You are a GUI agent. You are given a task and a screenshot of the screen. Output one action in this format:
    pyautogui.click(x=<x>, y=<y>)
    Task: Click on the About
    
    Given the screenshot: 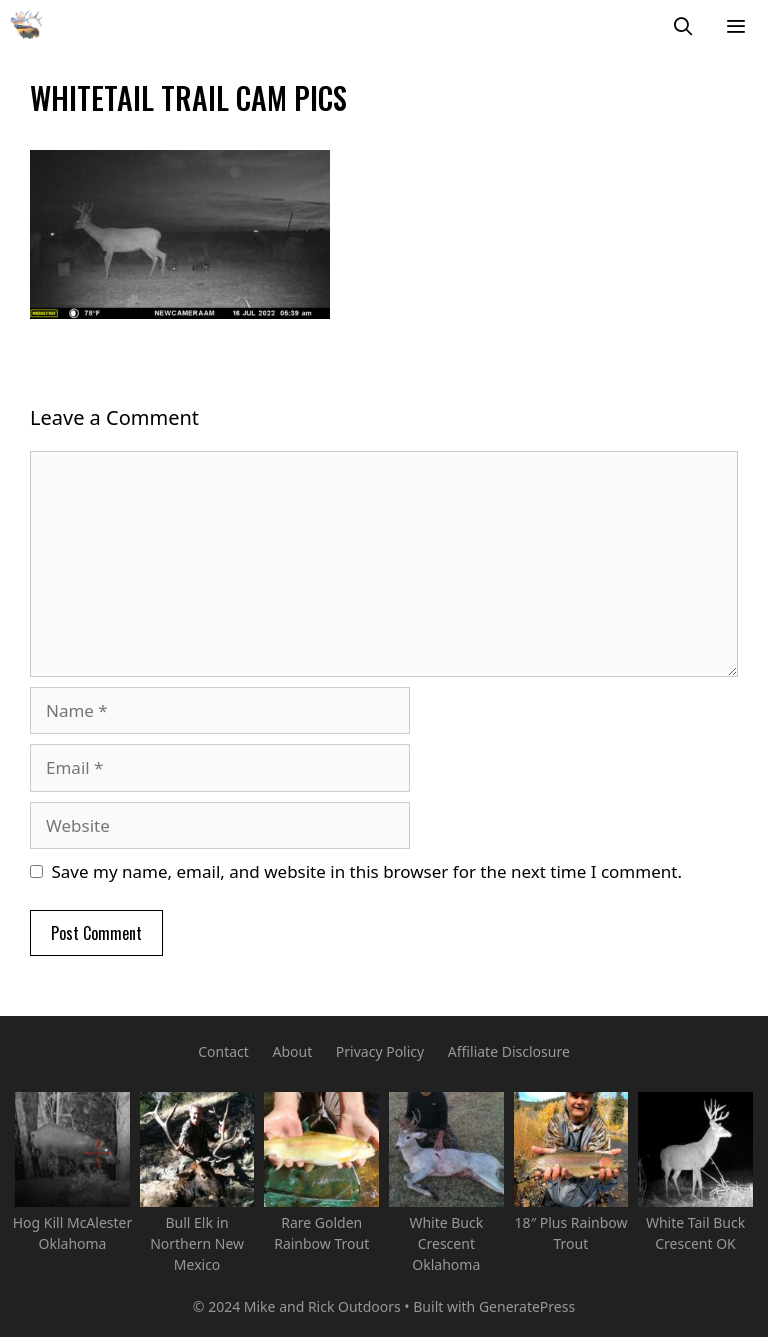 What is the action you would take?
    pyautogui.click(x=292, y=1051)
    